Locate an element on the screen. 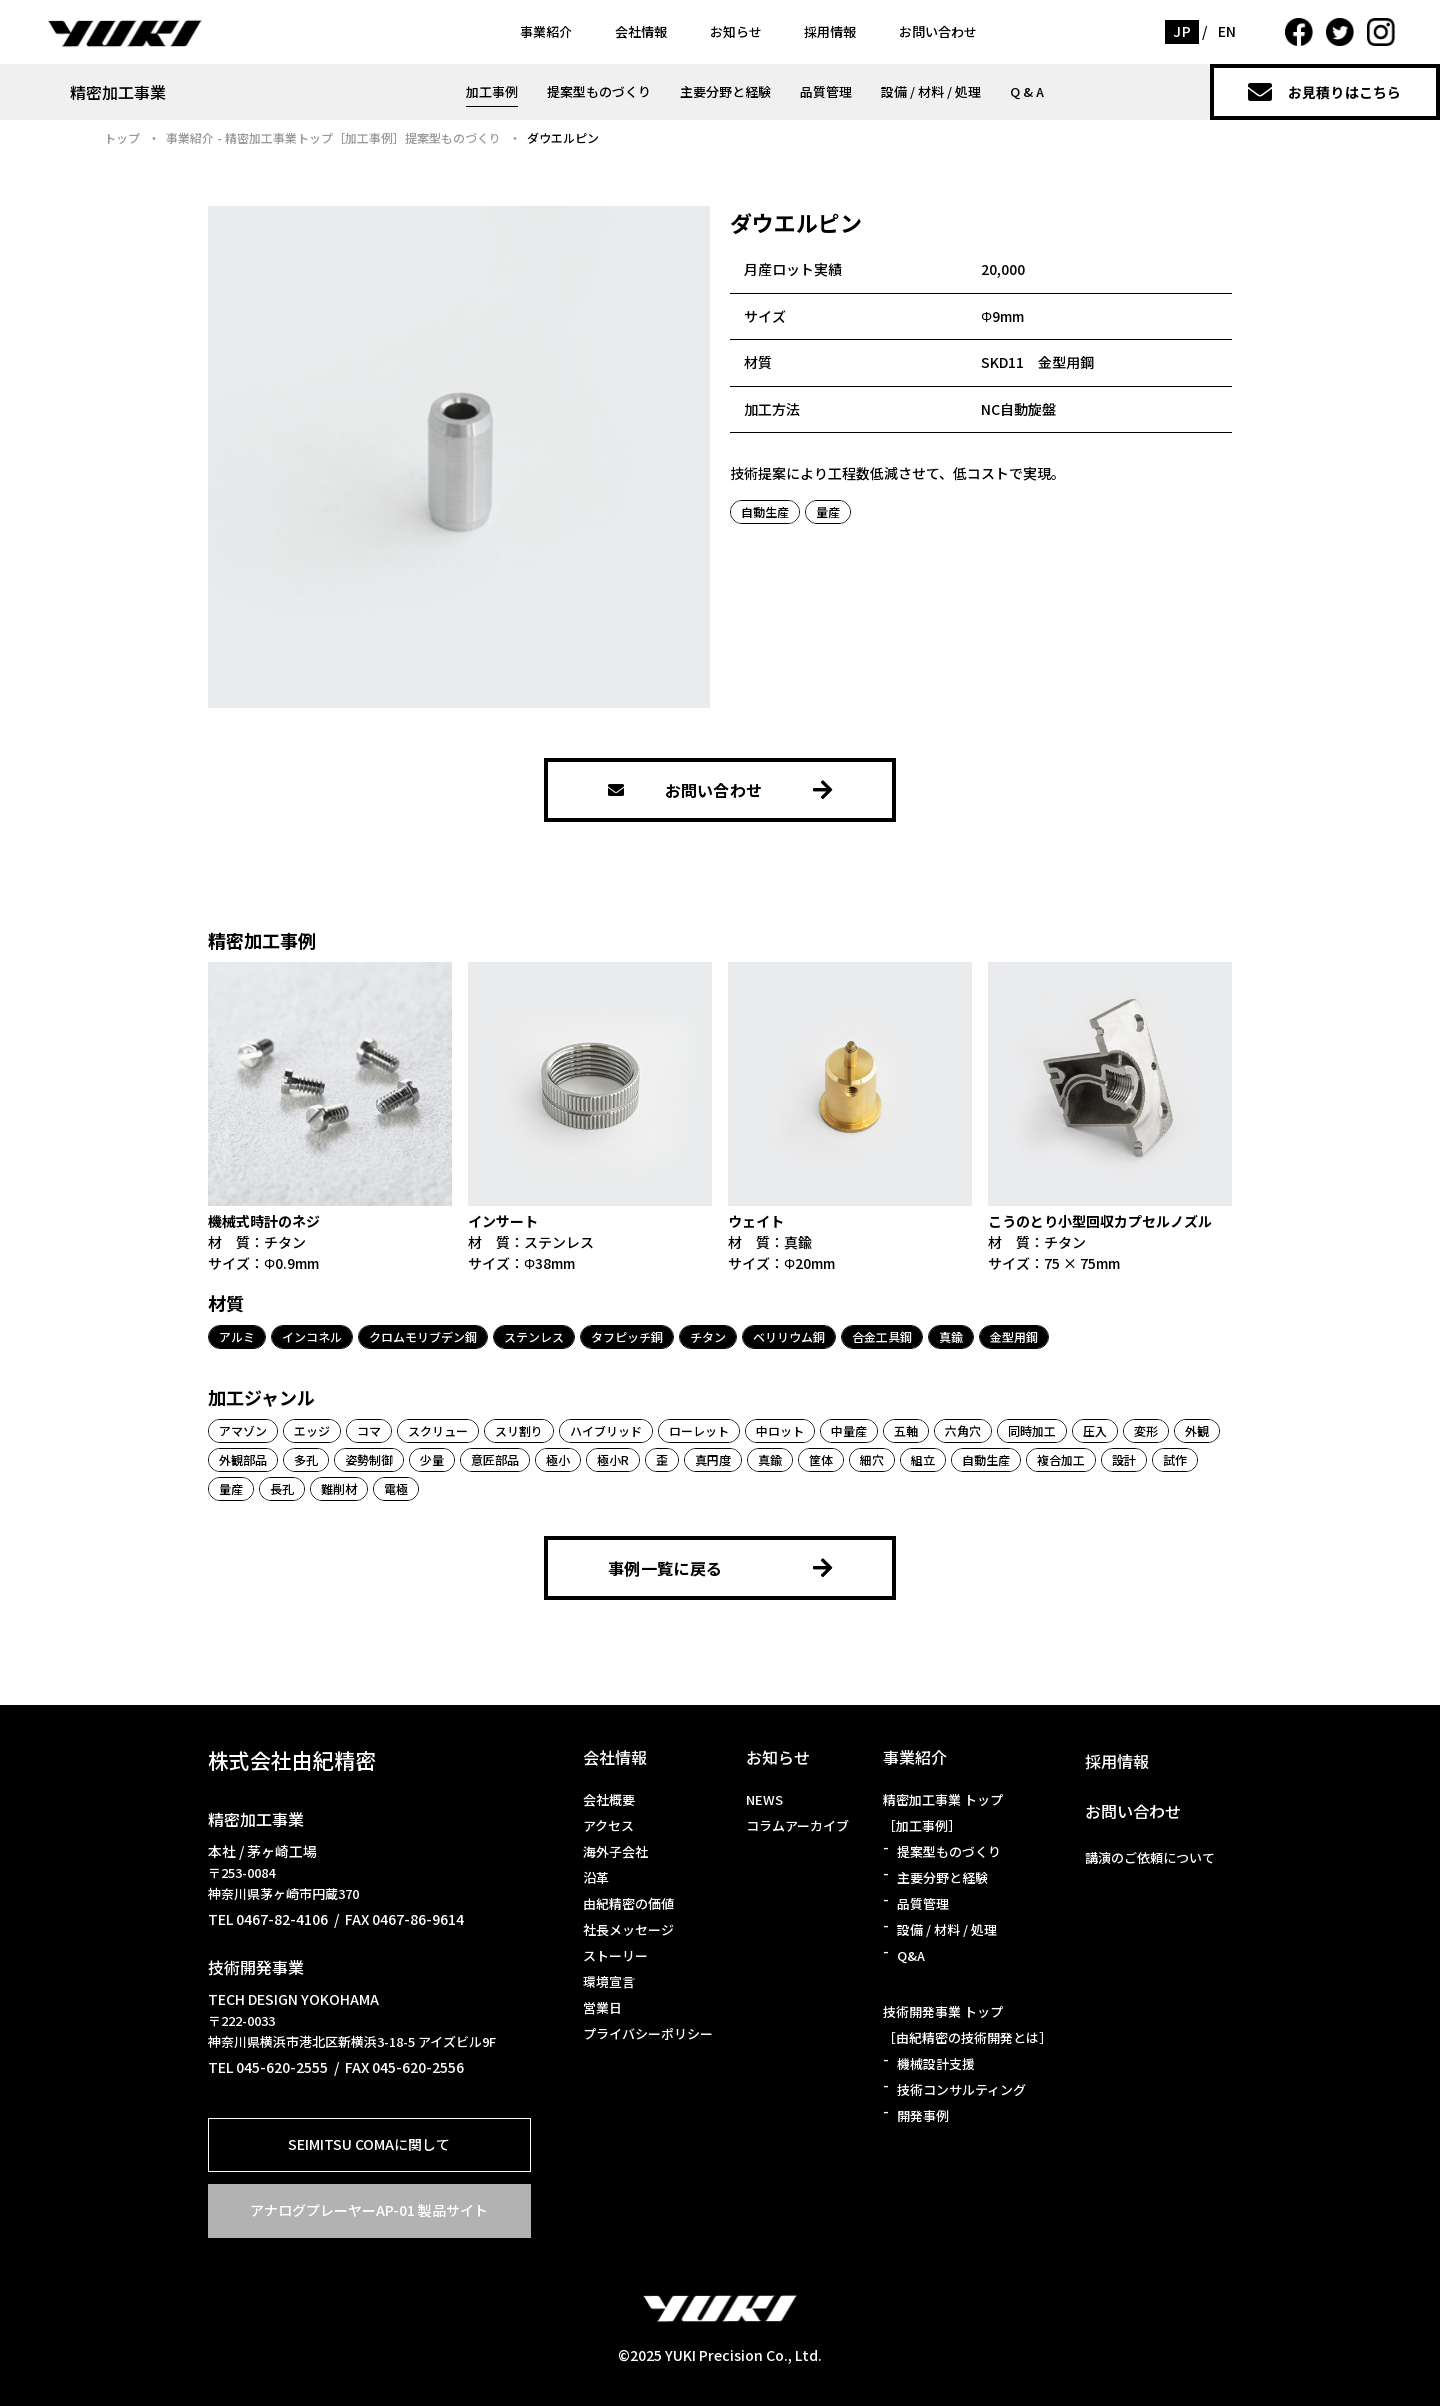  変形 is located at coordinates (1146, 1430).